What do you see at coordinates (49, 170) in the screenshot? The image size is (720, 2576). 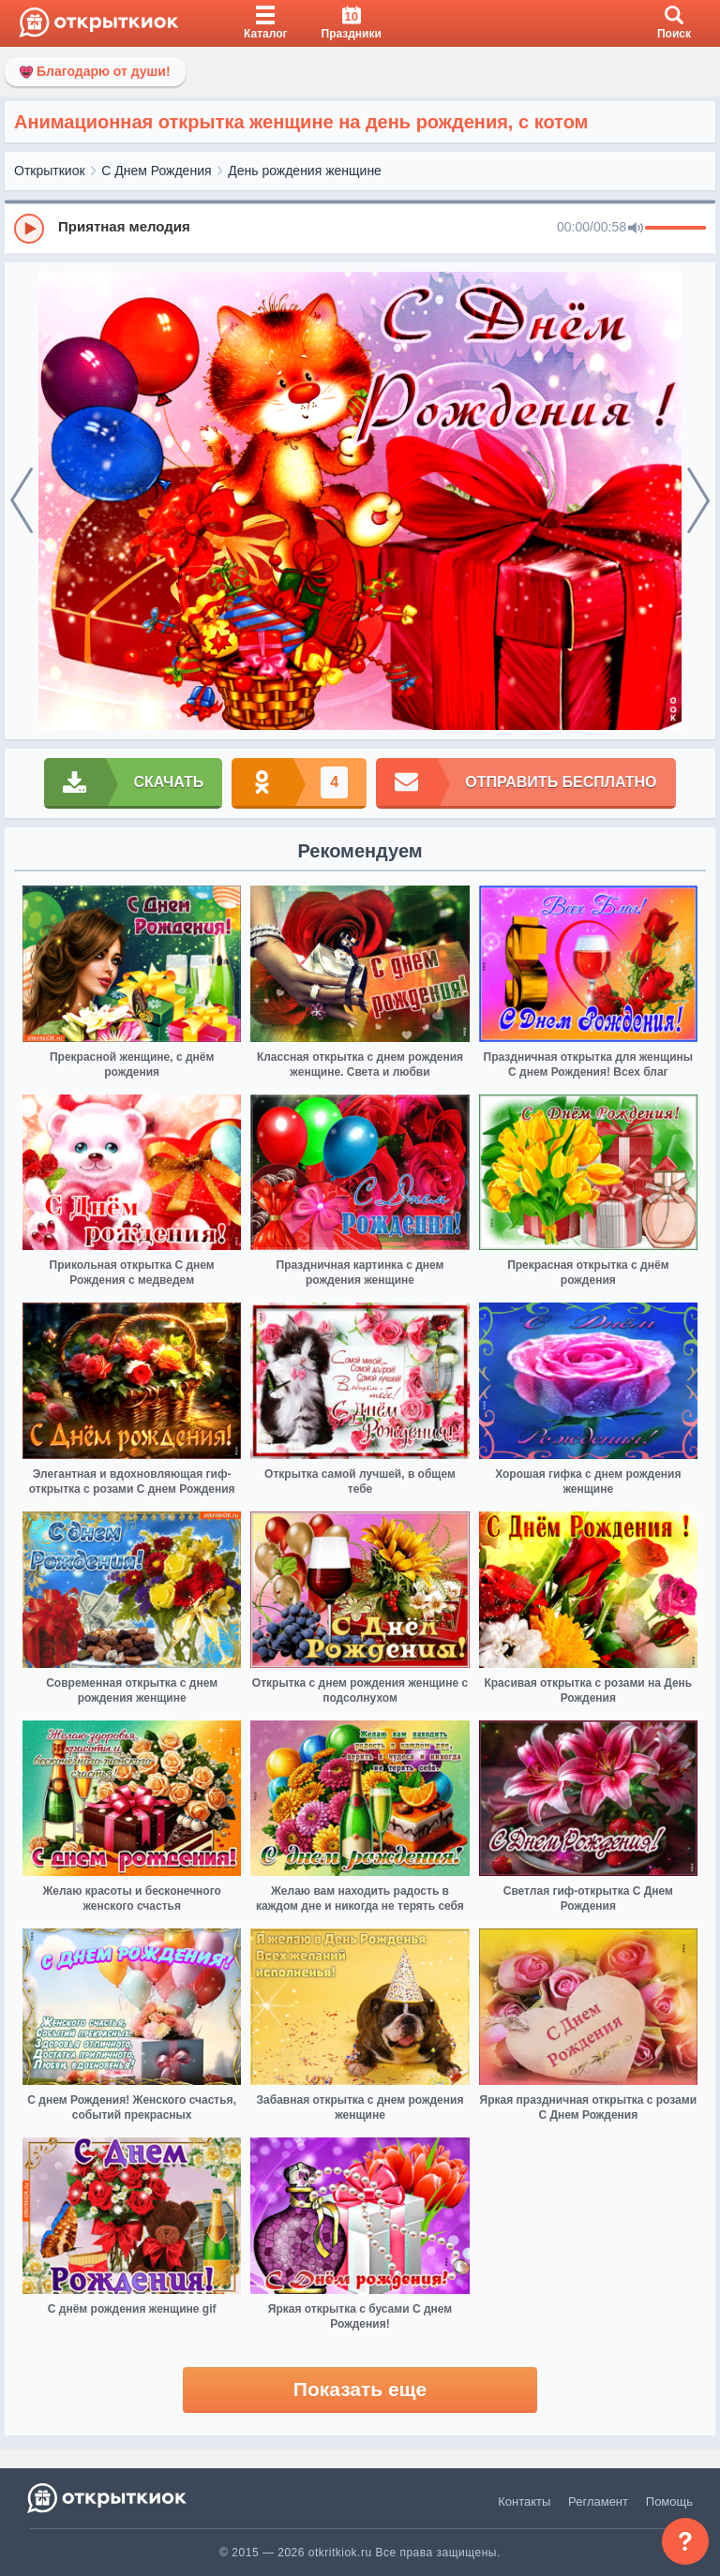 I see `Открыткиок` at bounding box center [49, 170].